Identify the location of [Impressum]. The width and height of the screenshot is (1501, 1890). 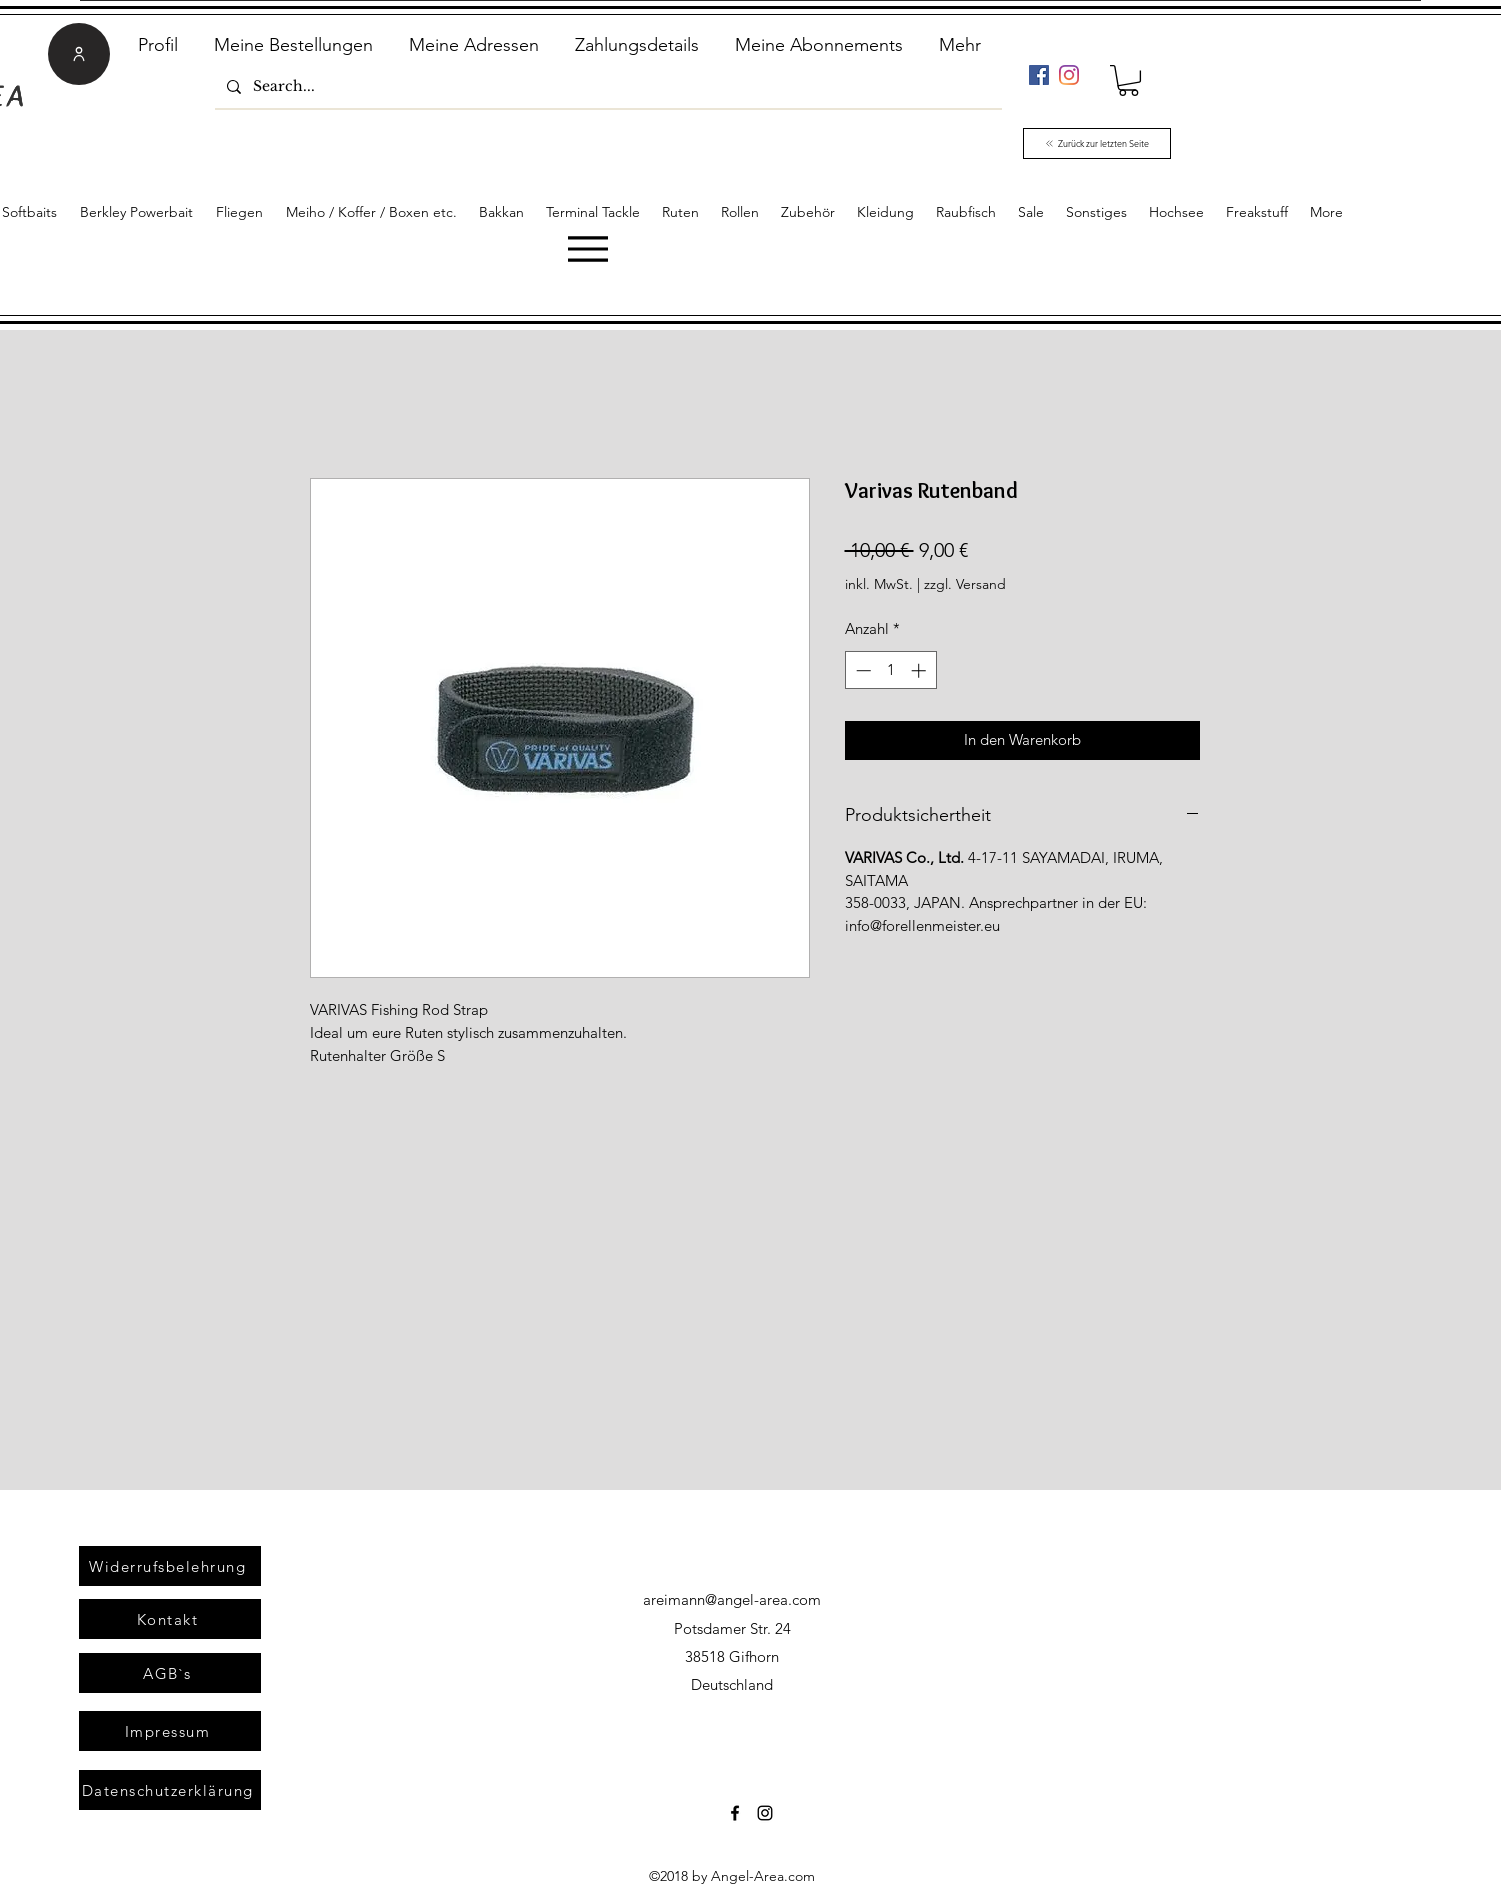
(170, 1731).